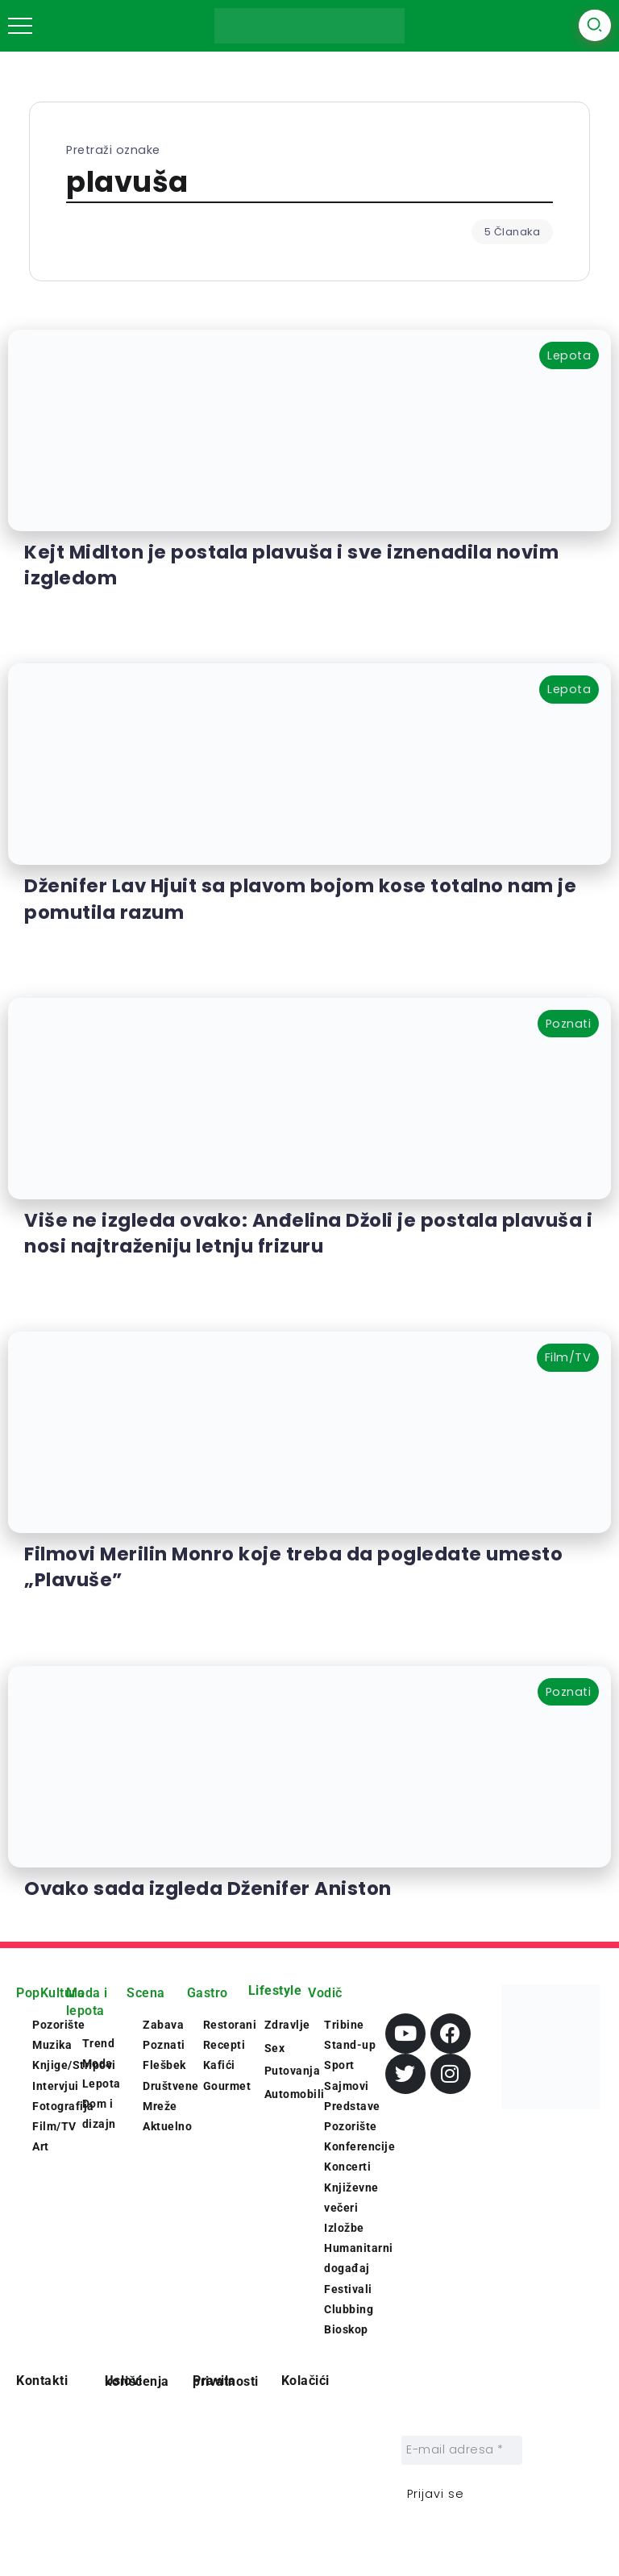  What do you see at coordinates (348, 2309) in the screenshot?
I see `Clubbing` at bounding box center [348, 2309].